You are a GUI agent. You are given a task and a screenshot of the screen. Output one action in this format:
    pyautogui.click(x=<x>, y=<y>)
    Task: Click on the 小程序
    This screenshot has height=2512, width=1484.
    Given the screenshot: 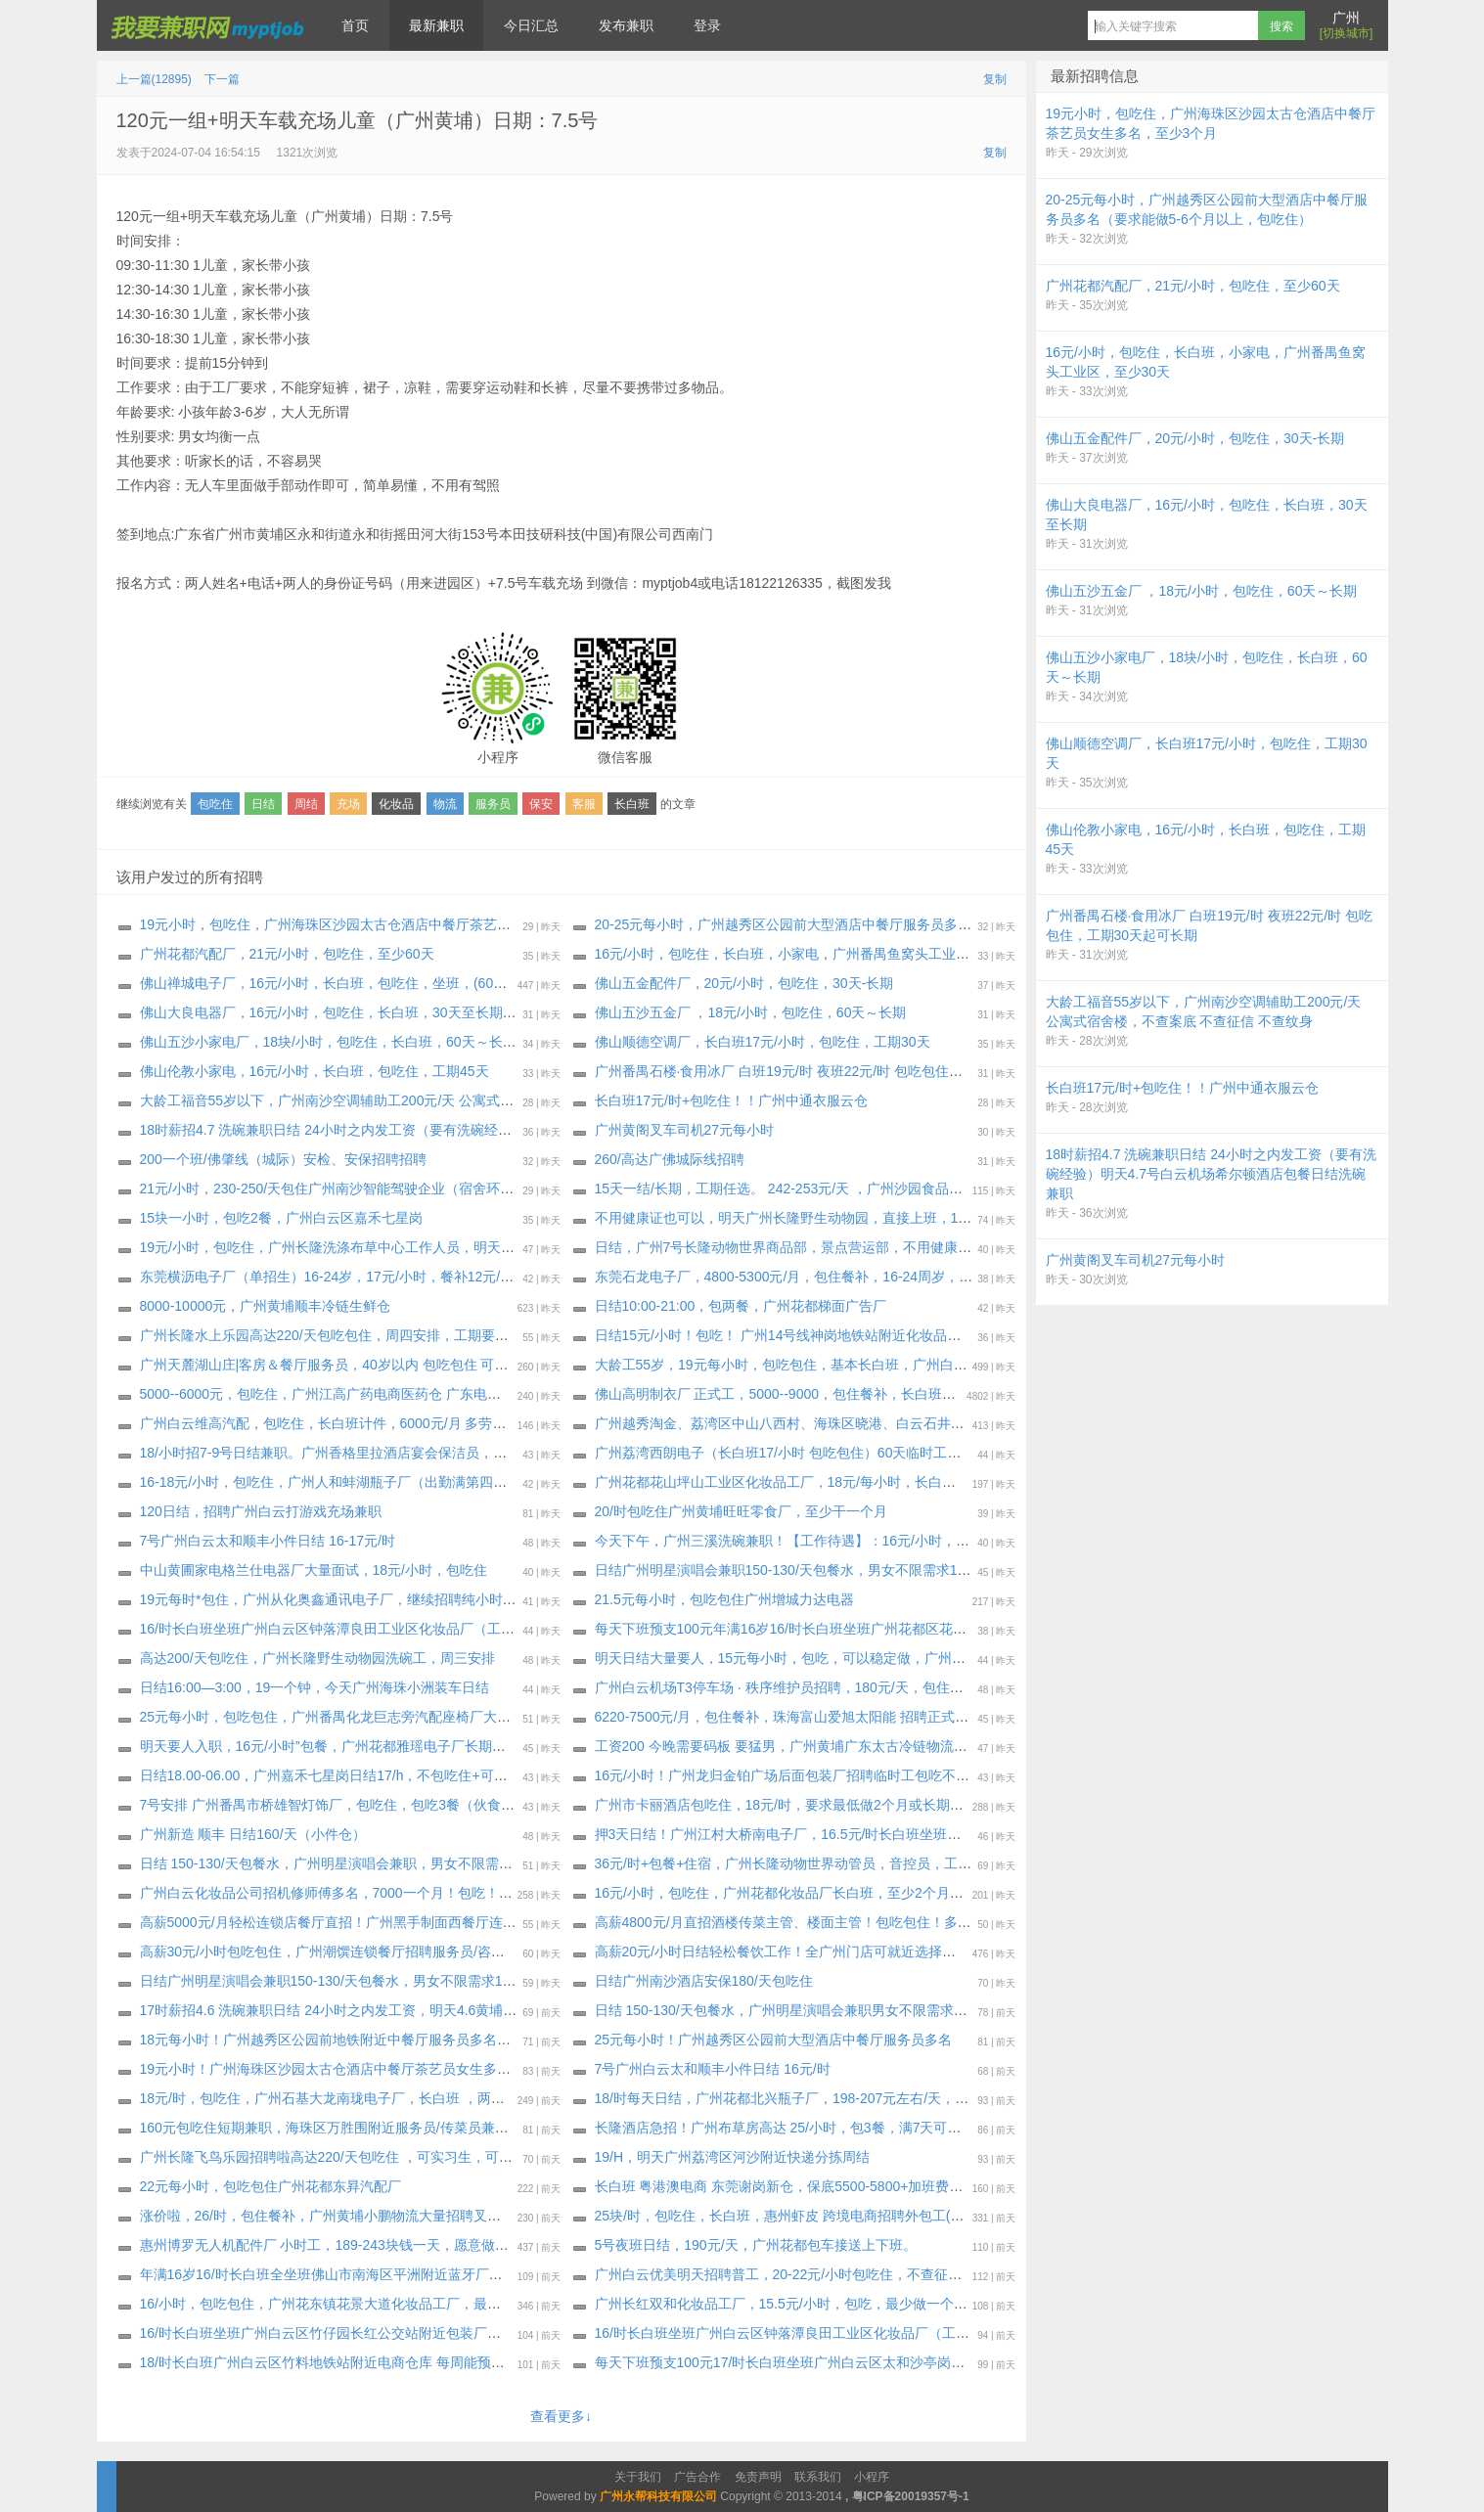 What is the action you would take?
    pyautogui.click(x=871, y=2477)
    